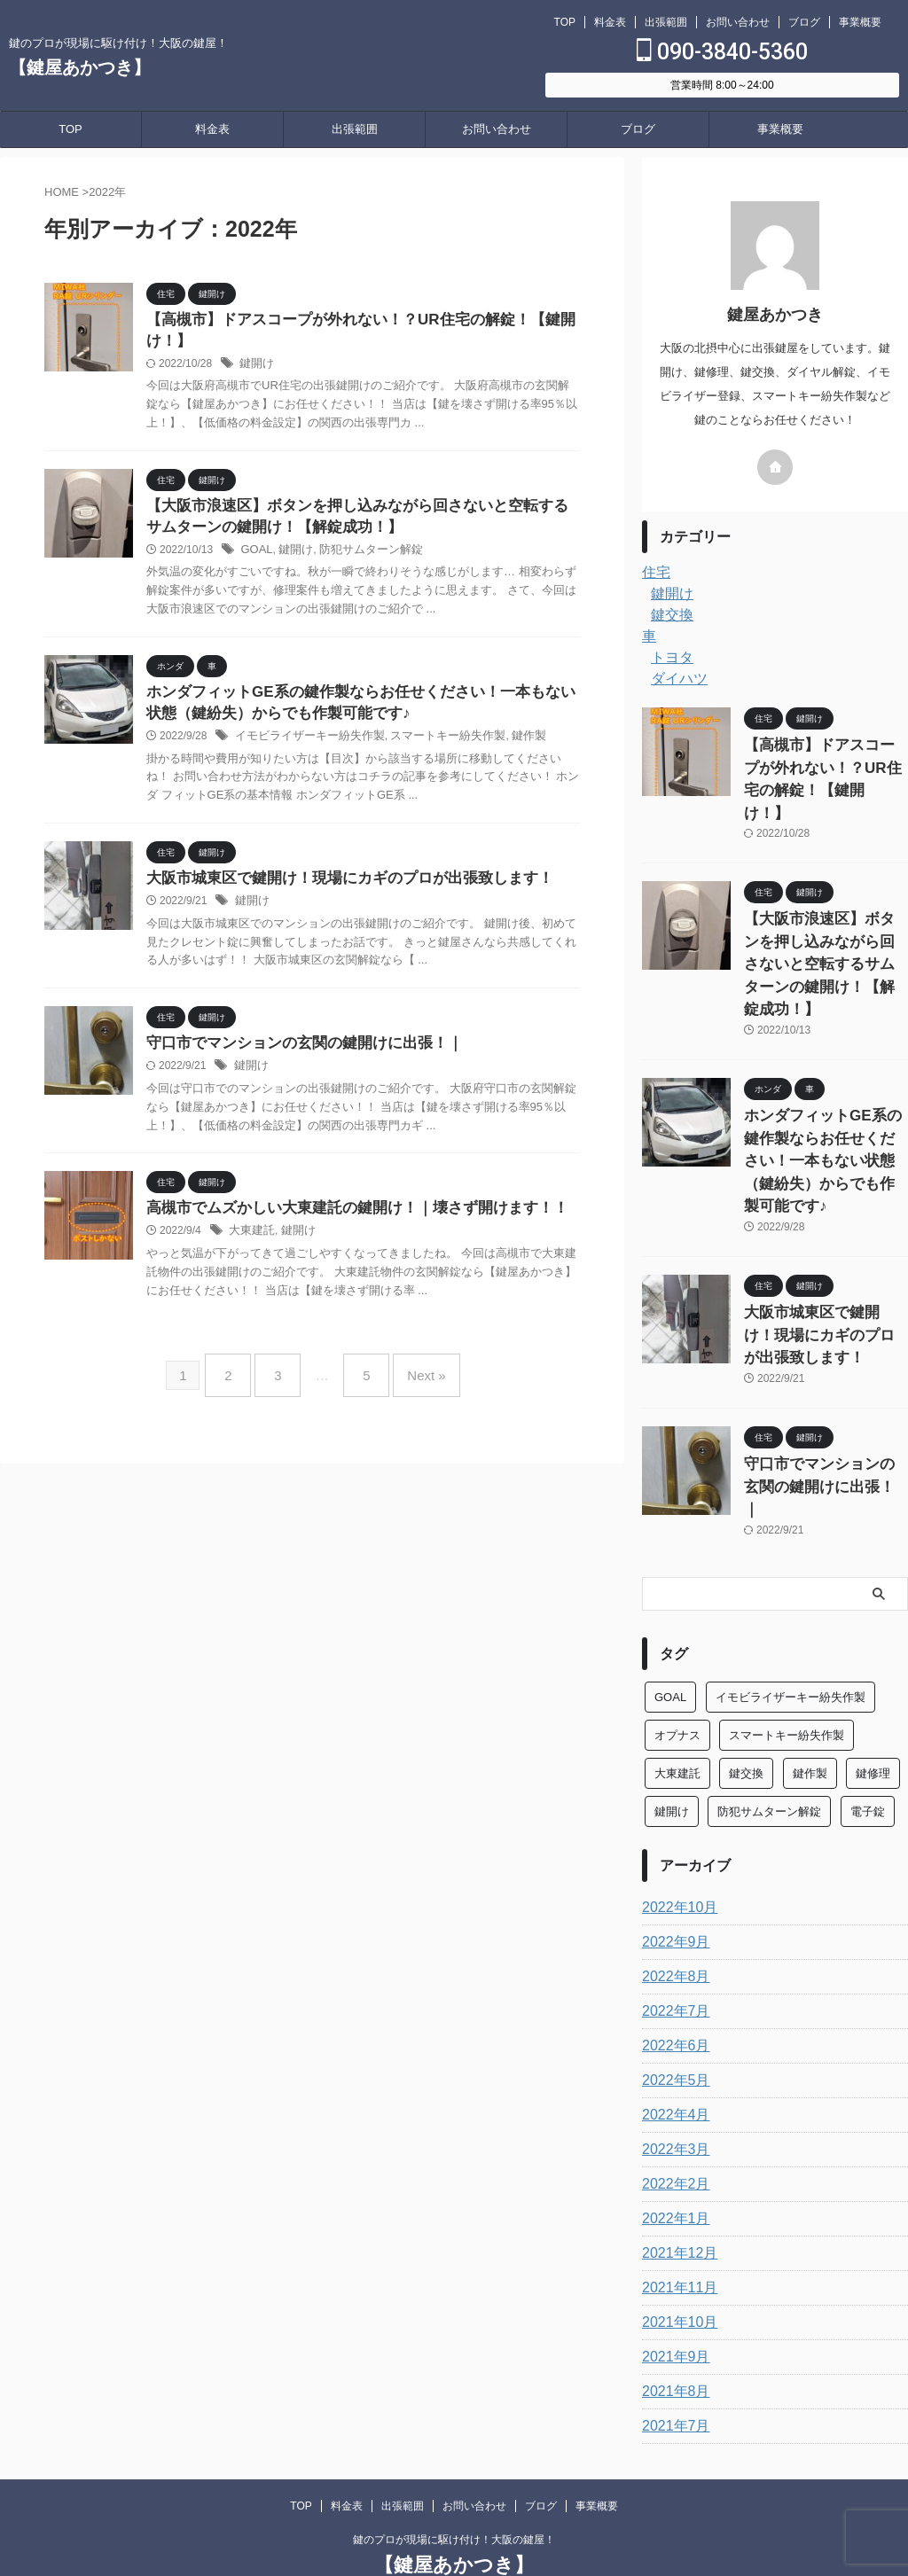  What do you see at coordinates (671, 2018) in the screenshot?
I see `2022年3月` at bounding box center [671, 2018].